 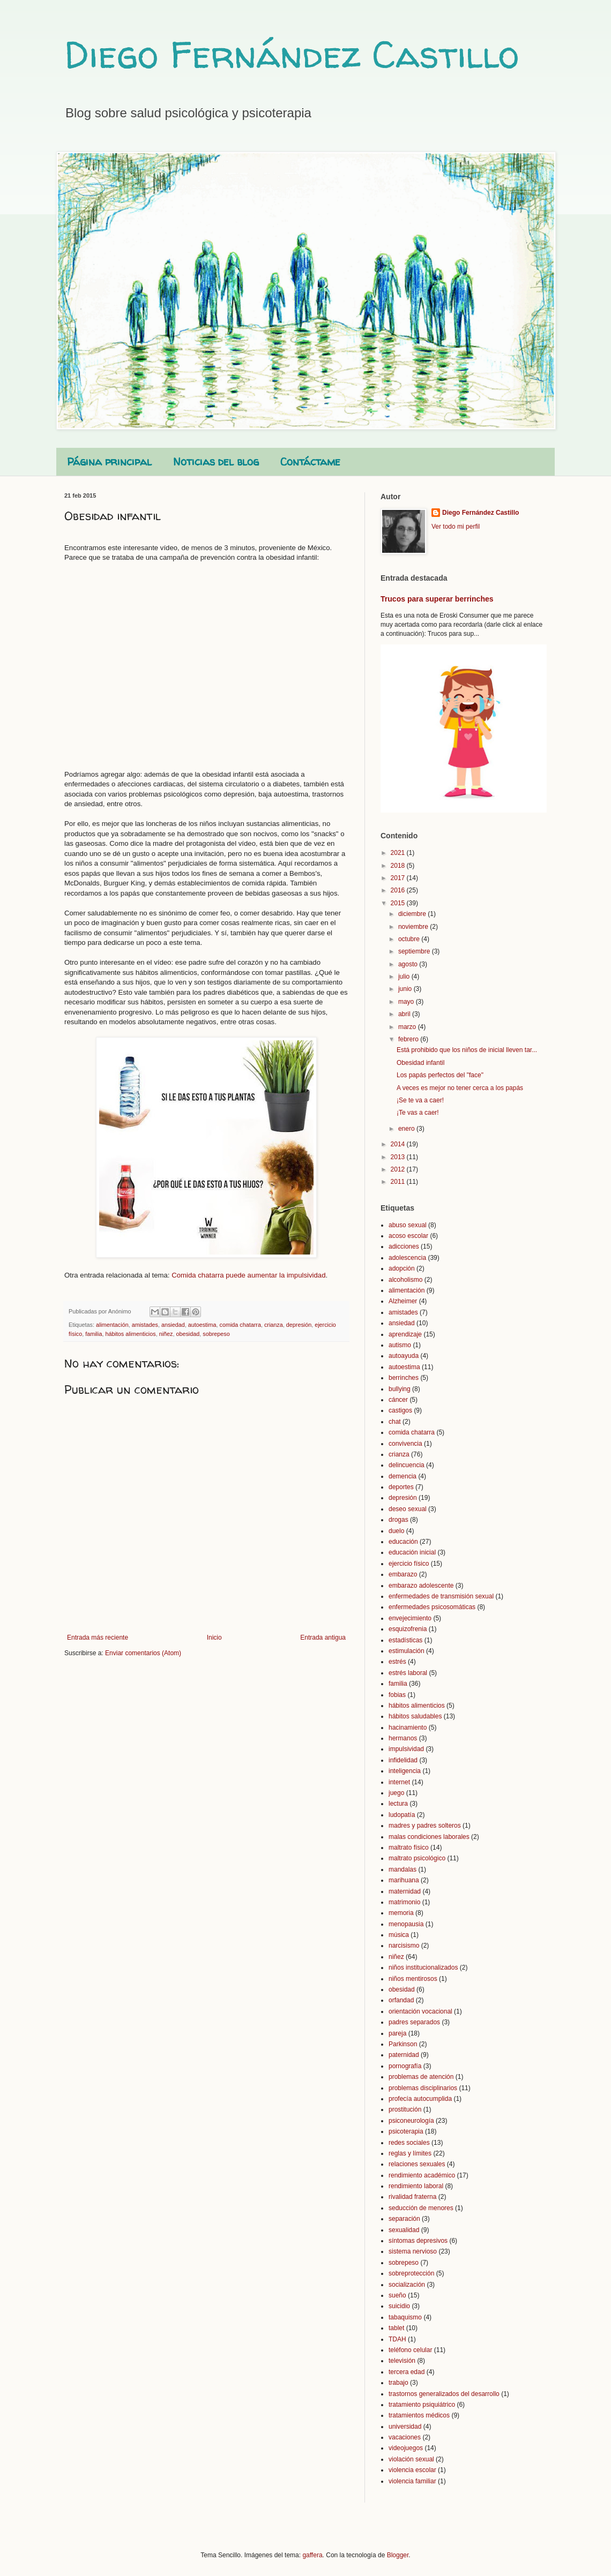 What do you see at coordinates (414, 2022) in the screenshot?
I see `padres separados` at bounding box center [414, 2022].